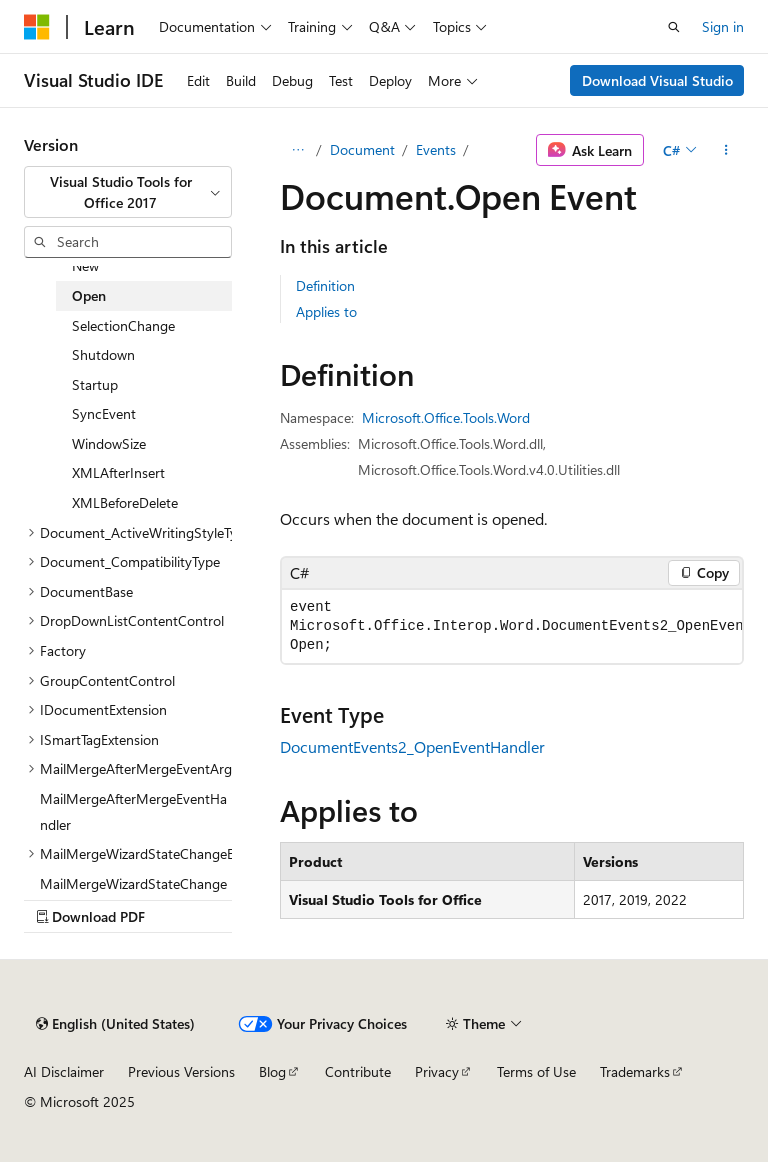 The width and height of the screenshot is (768, 1162). I want to click on [All breadcrumbs], so click(297, 150).